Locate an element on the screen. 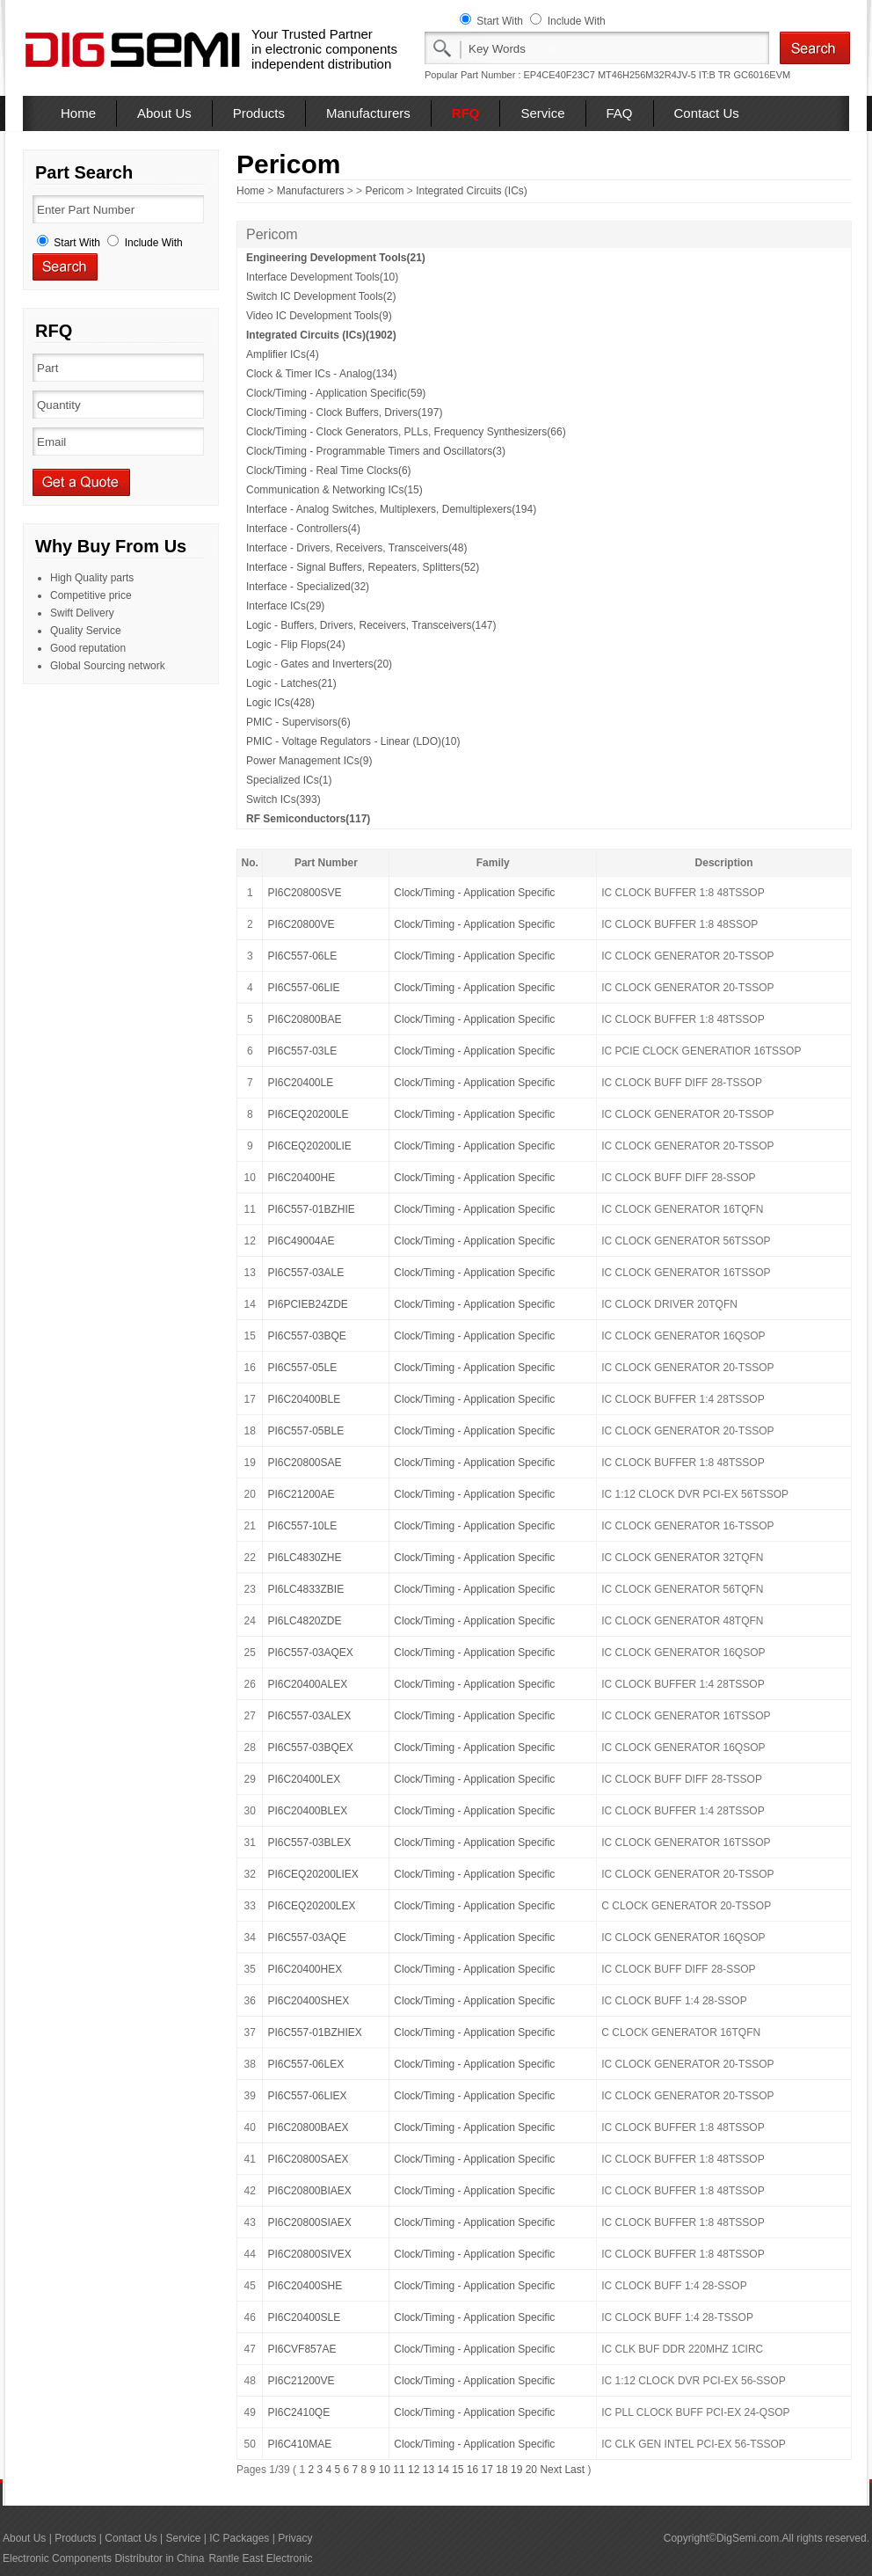  PI6C557-10LE is located at coordinates (302, 1526).